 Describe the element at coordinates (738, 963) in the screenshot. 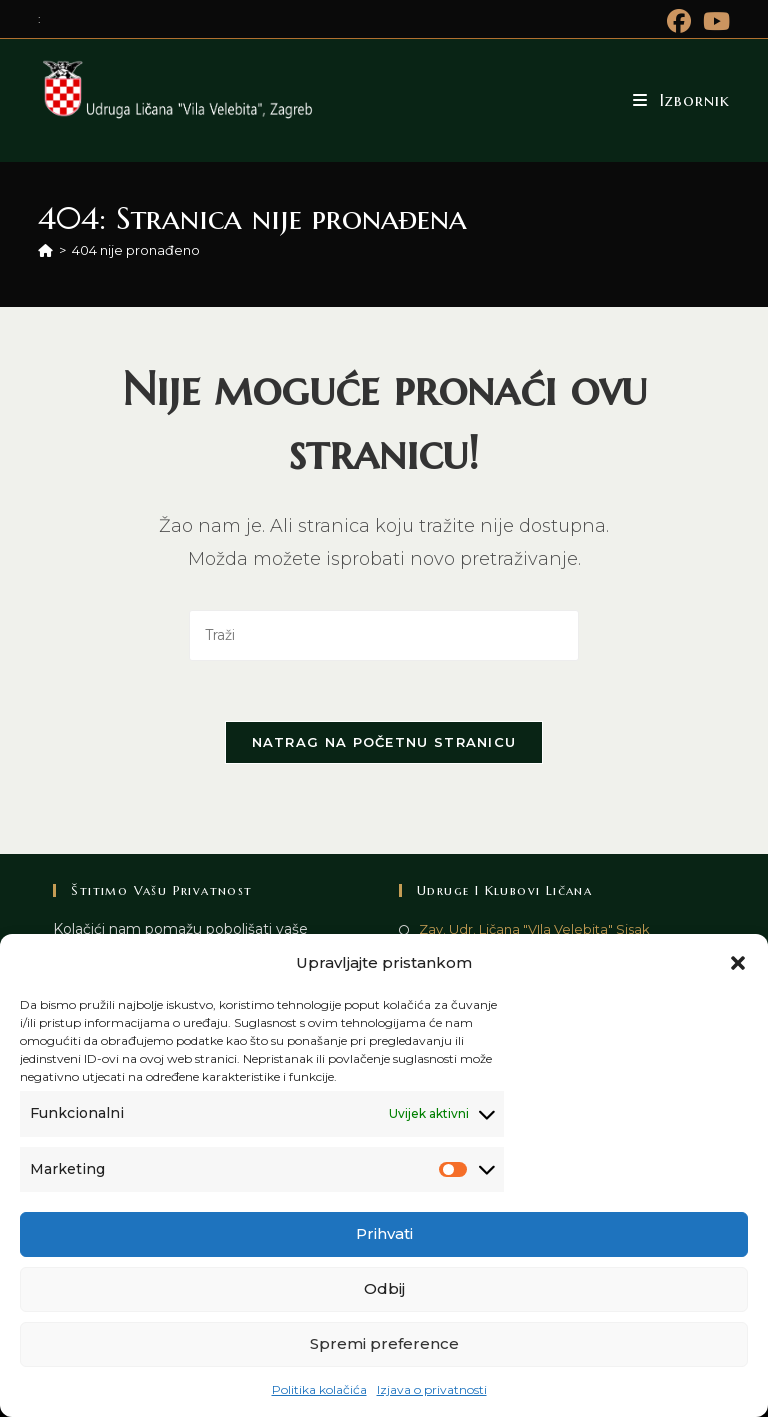

I see `[button]` at that location.